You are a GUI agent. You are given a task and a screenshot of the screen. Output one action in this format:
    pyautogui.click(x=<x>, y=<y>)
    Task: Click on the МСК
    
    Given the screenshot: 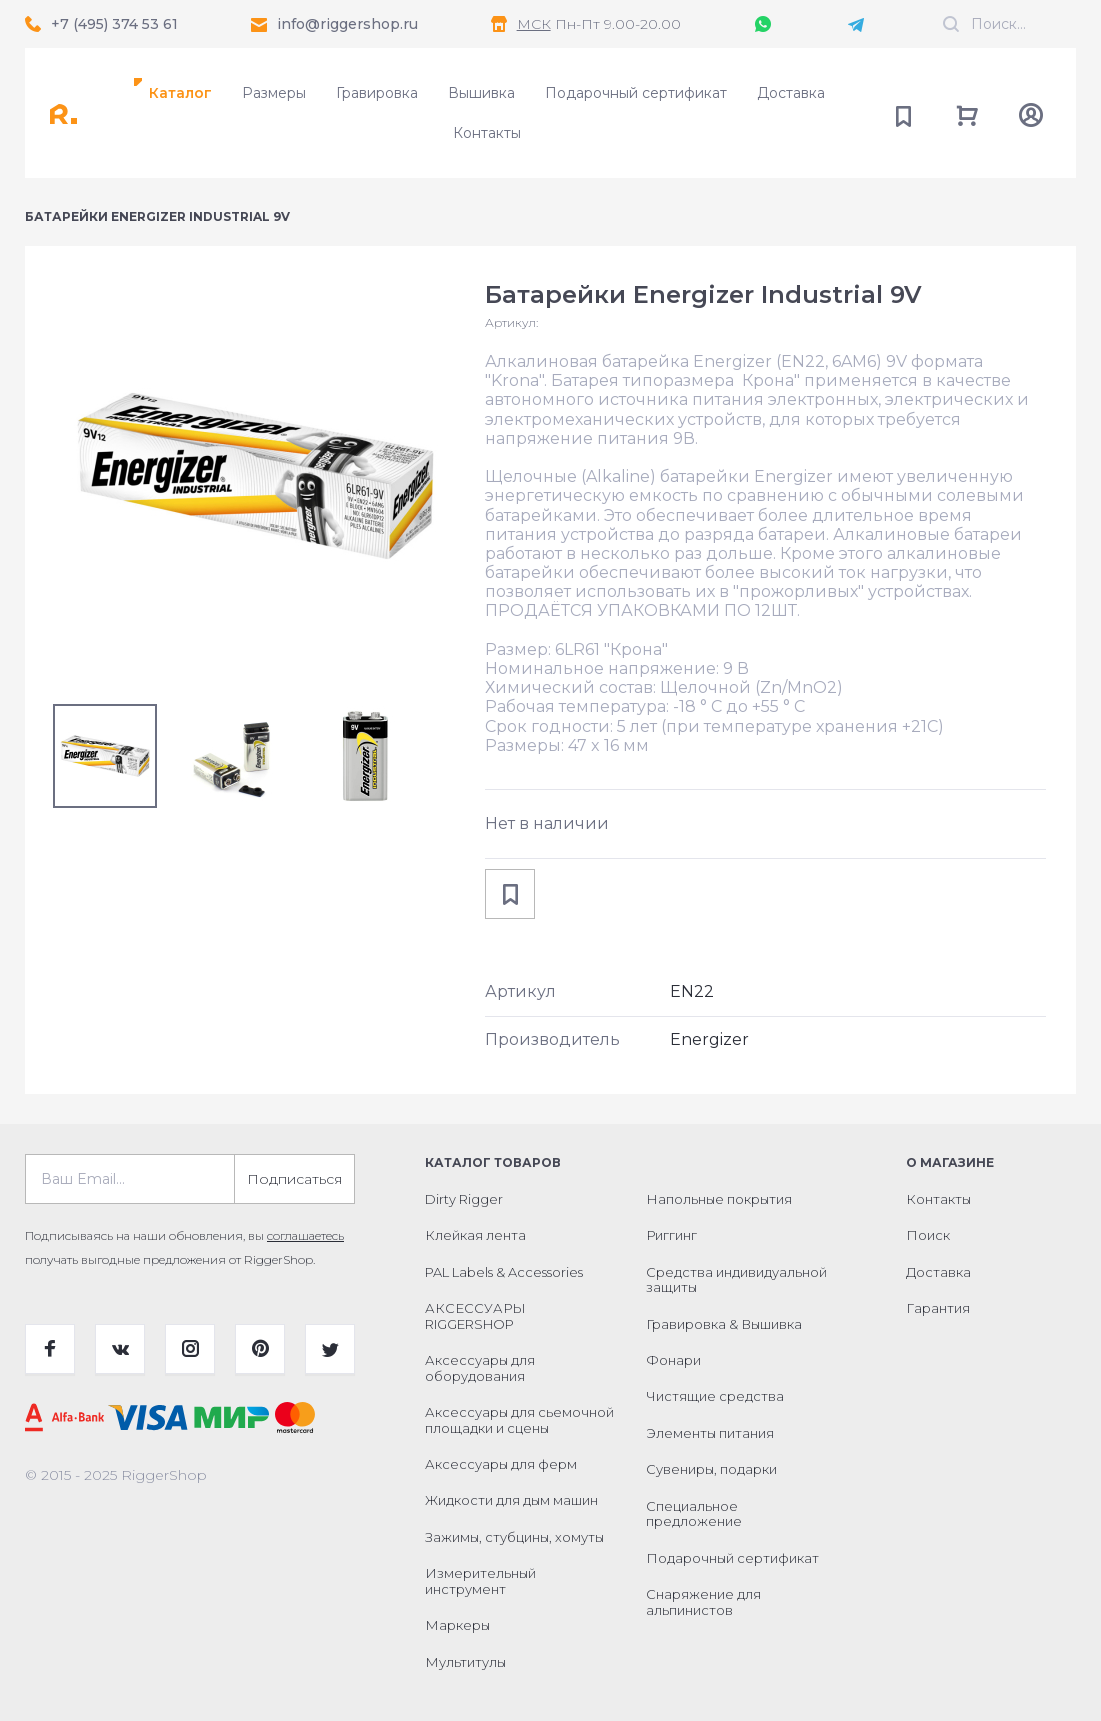 What is the action you would take?
    pyautogui.click(x=534, y=24)
    